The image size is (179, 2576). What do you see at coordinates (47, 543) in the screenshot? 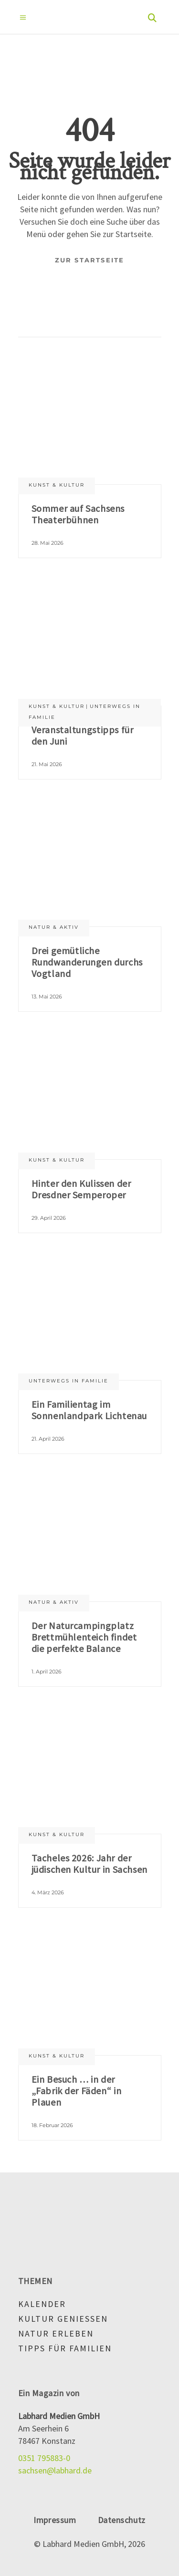
I see `28. Mai 2026` at bounding box center [47, 543].